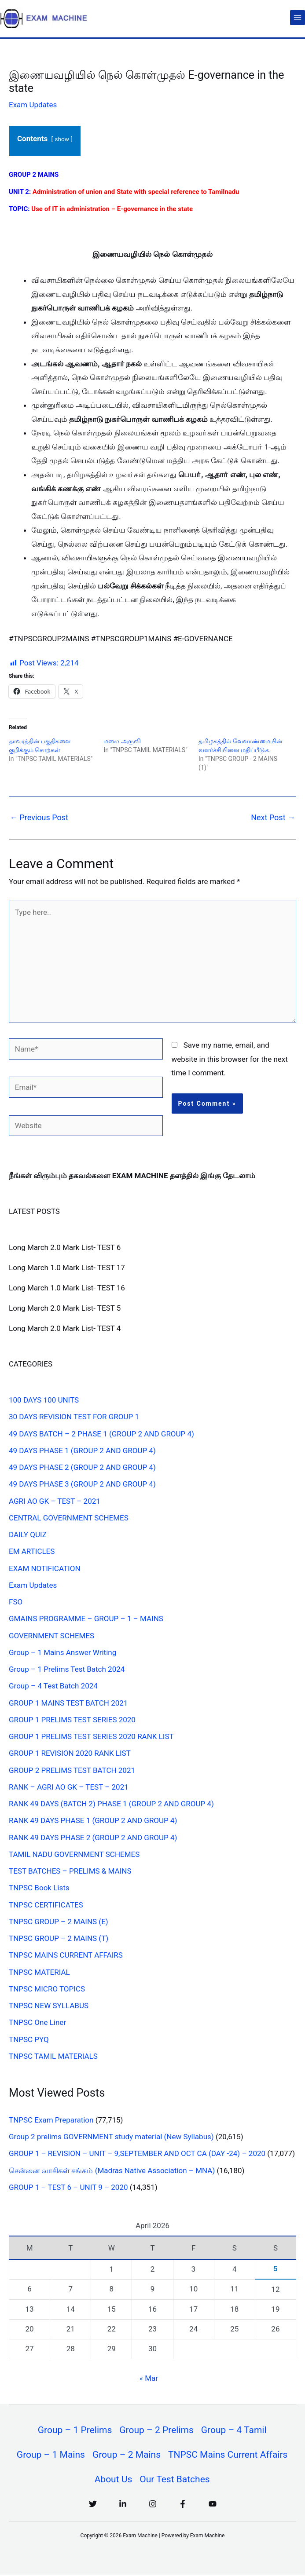  Describe the element at coordinates (53, 2056) in the screenshot. I see `TNPSC TAMIL MATERIALS` at that location.